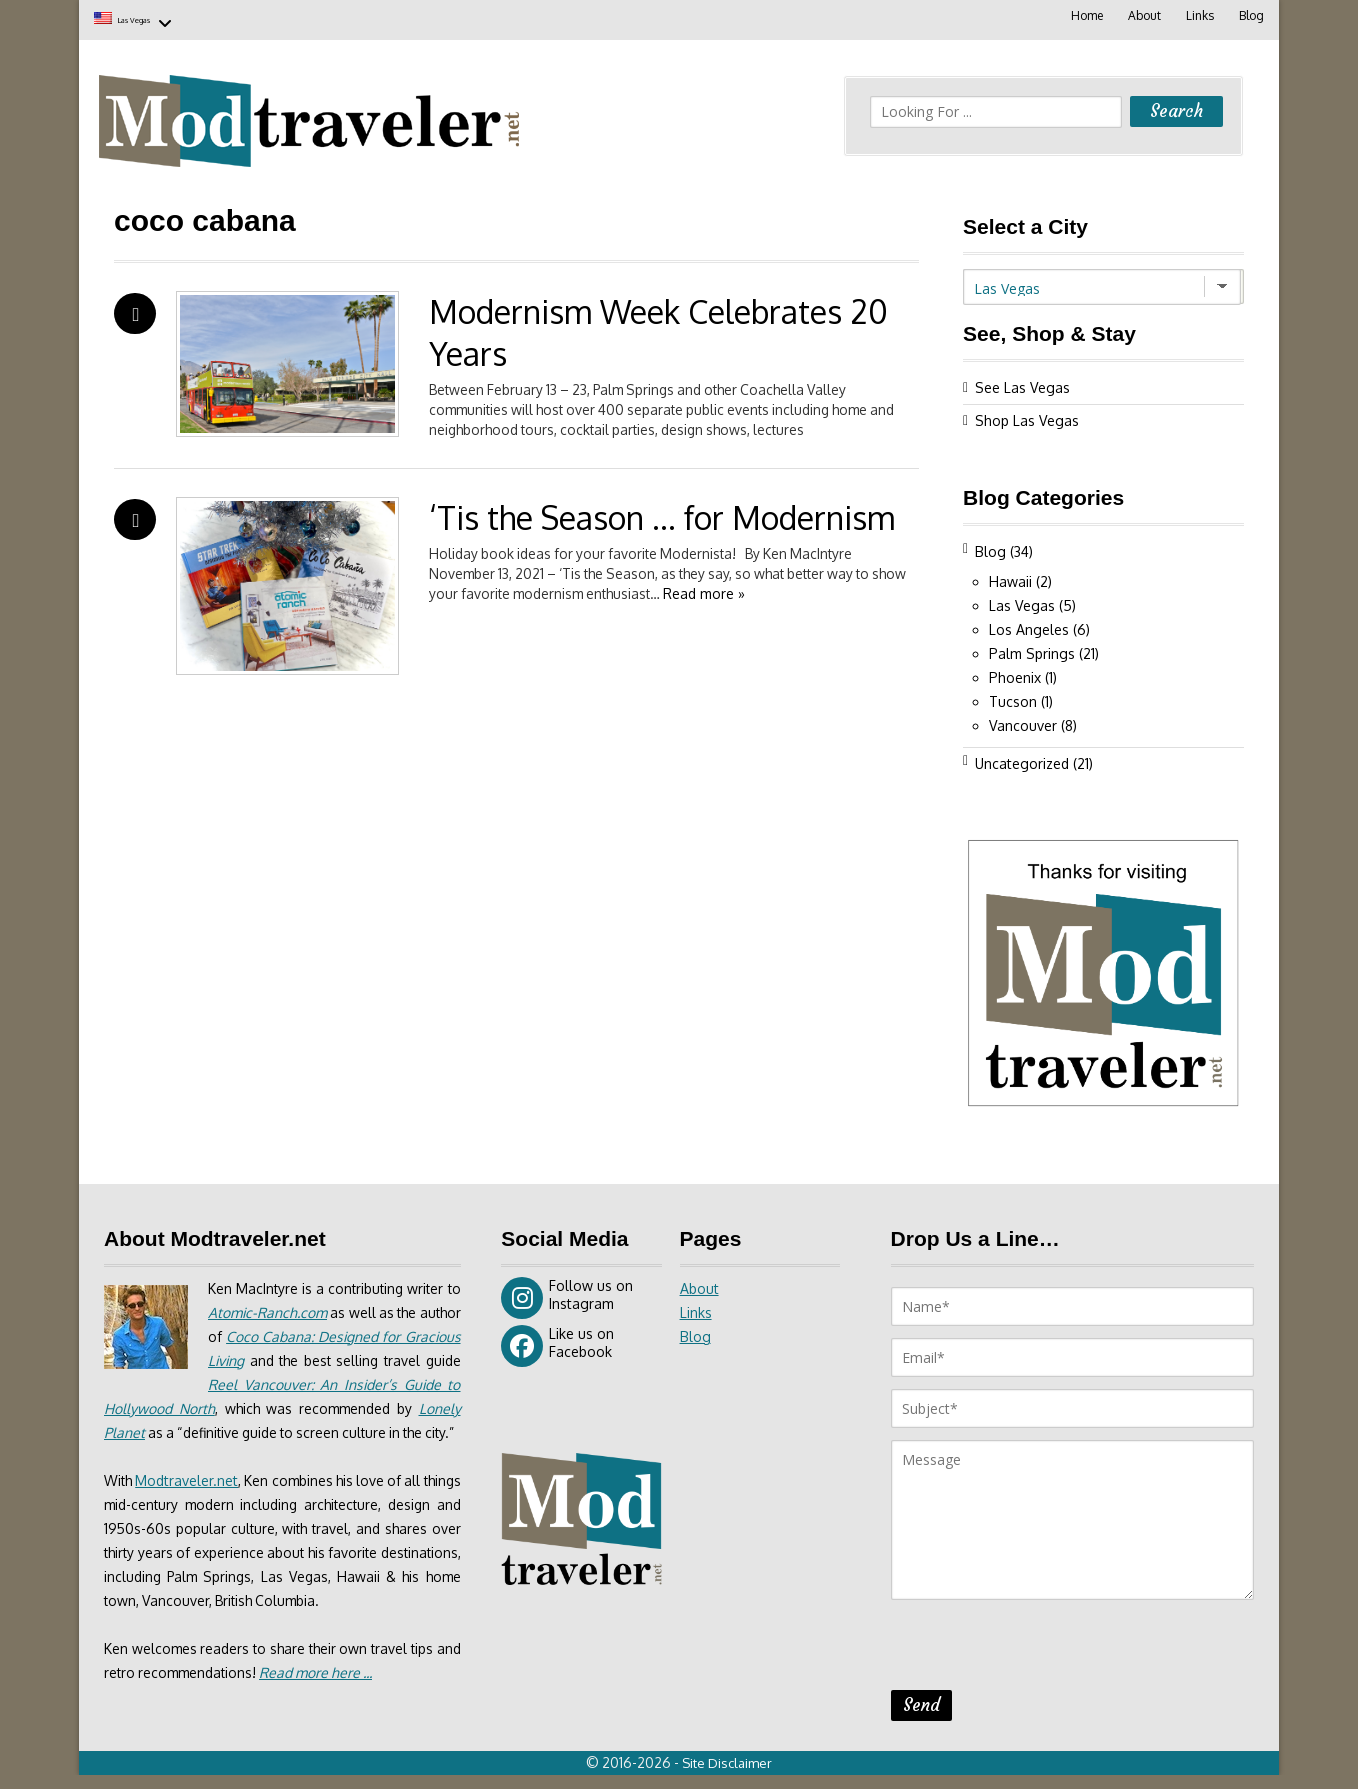 Image resolution: width=1358 pixels, height=1789 pixels. I want to click on Los Angeles, so click(1029, 625).